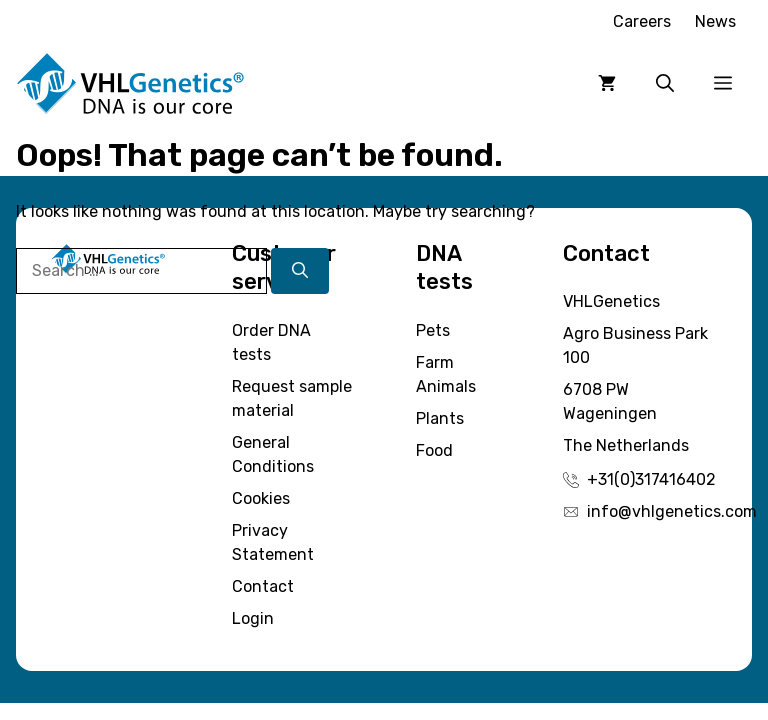 The width and height of the screenshot is (768, 720). I want to click on Pets, so click(433, 330).